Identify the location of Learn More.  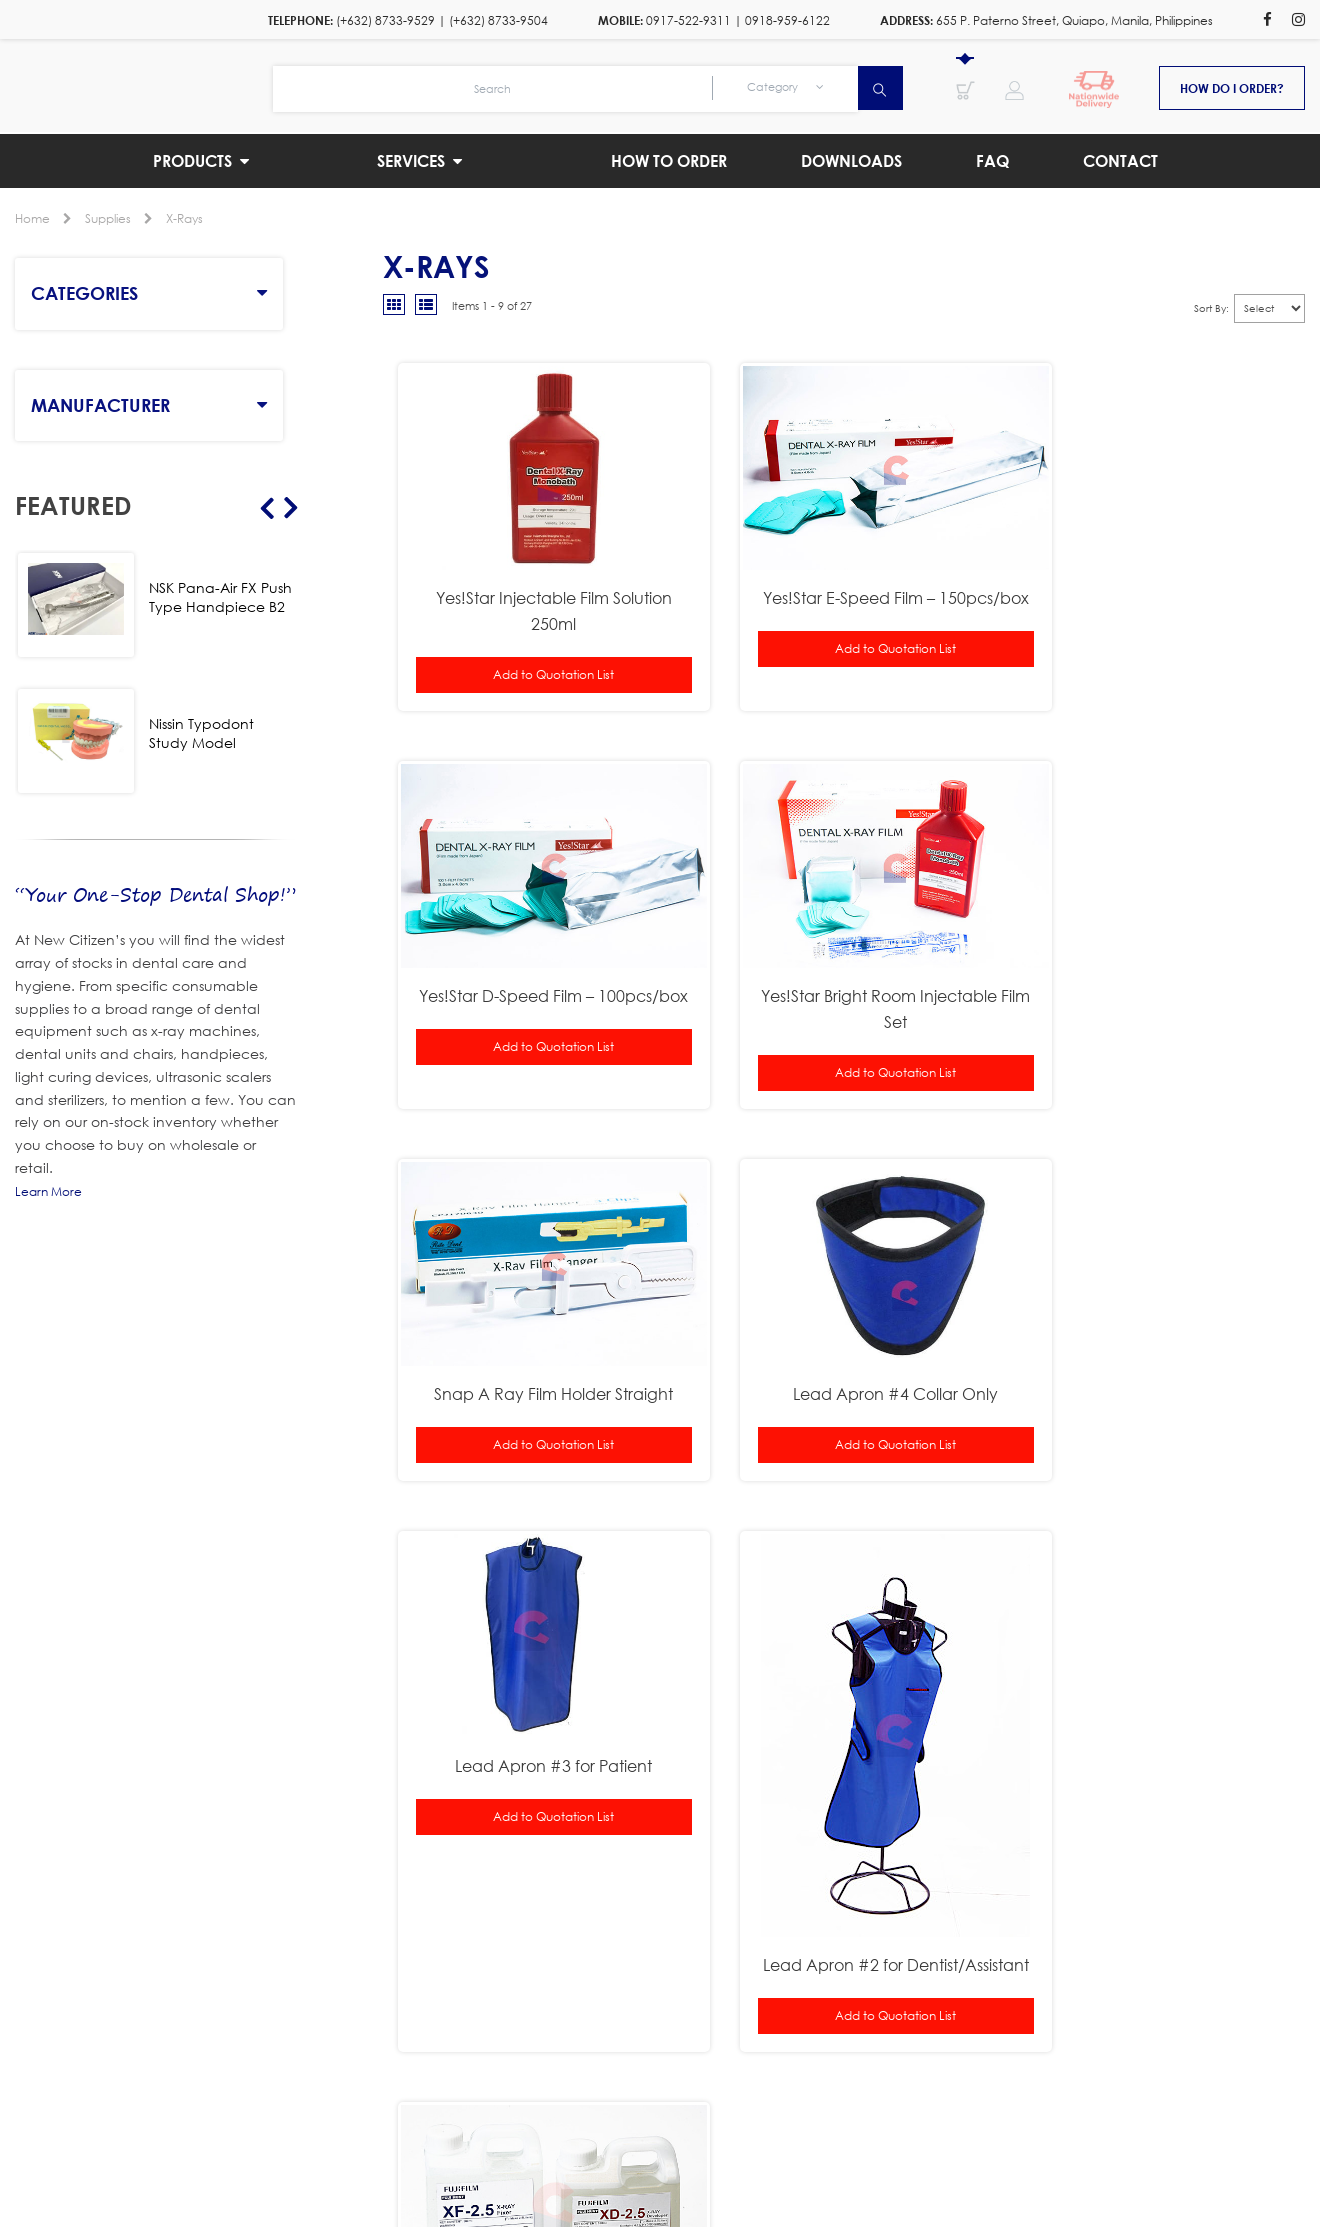
(48, 1191).